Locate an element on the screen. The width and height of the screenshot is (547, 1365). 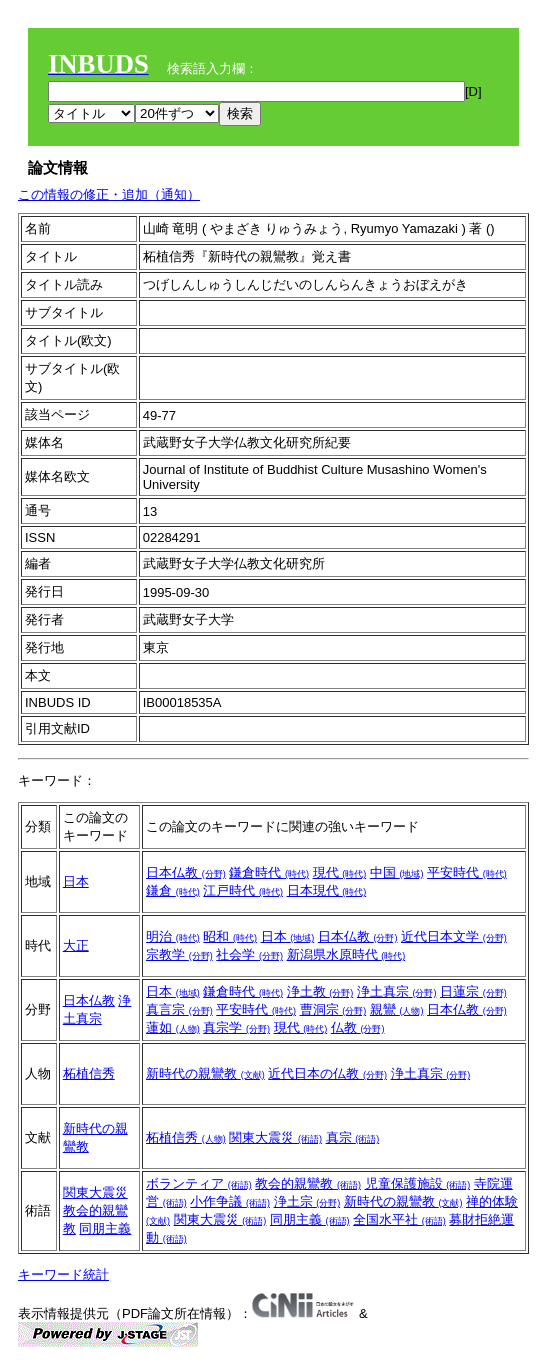
浄土宗 is located at coordinates (307, 1201).